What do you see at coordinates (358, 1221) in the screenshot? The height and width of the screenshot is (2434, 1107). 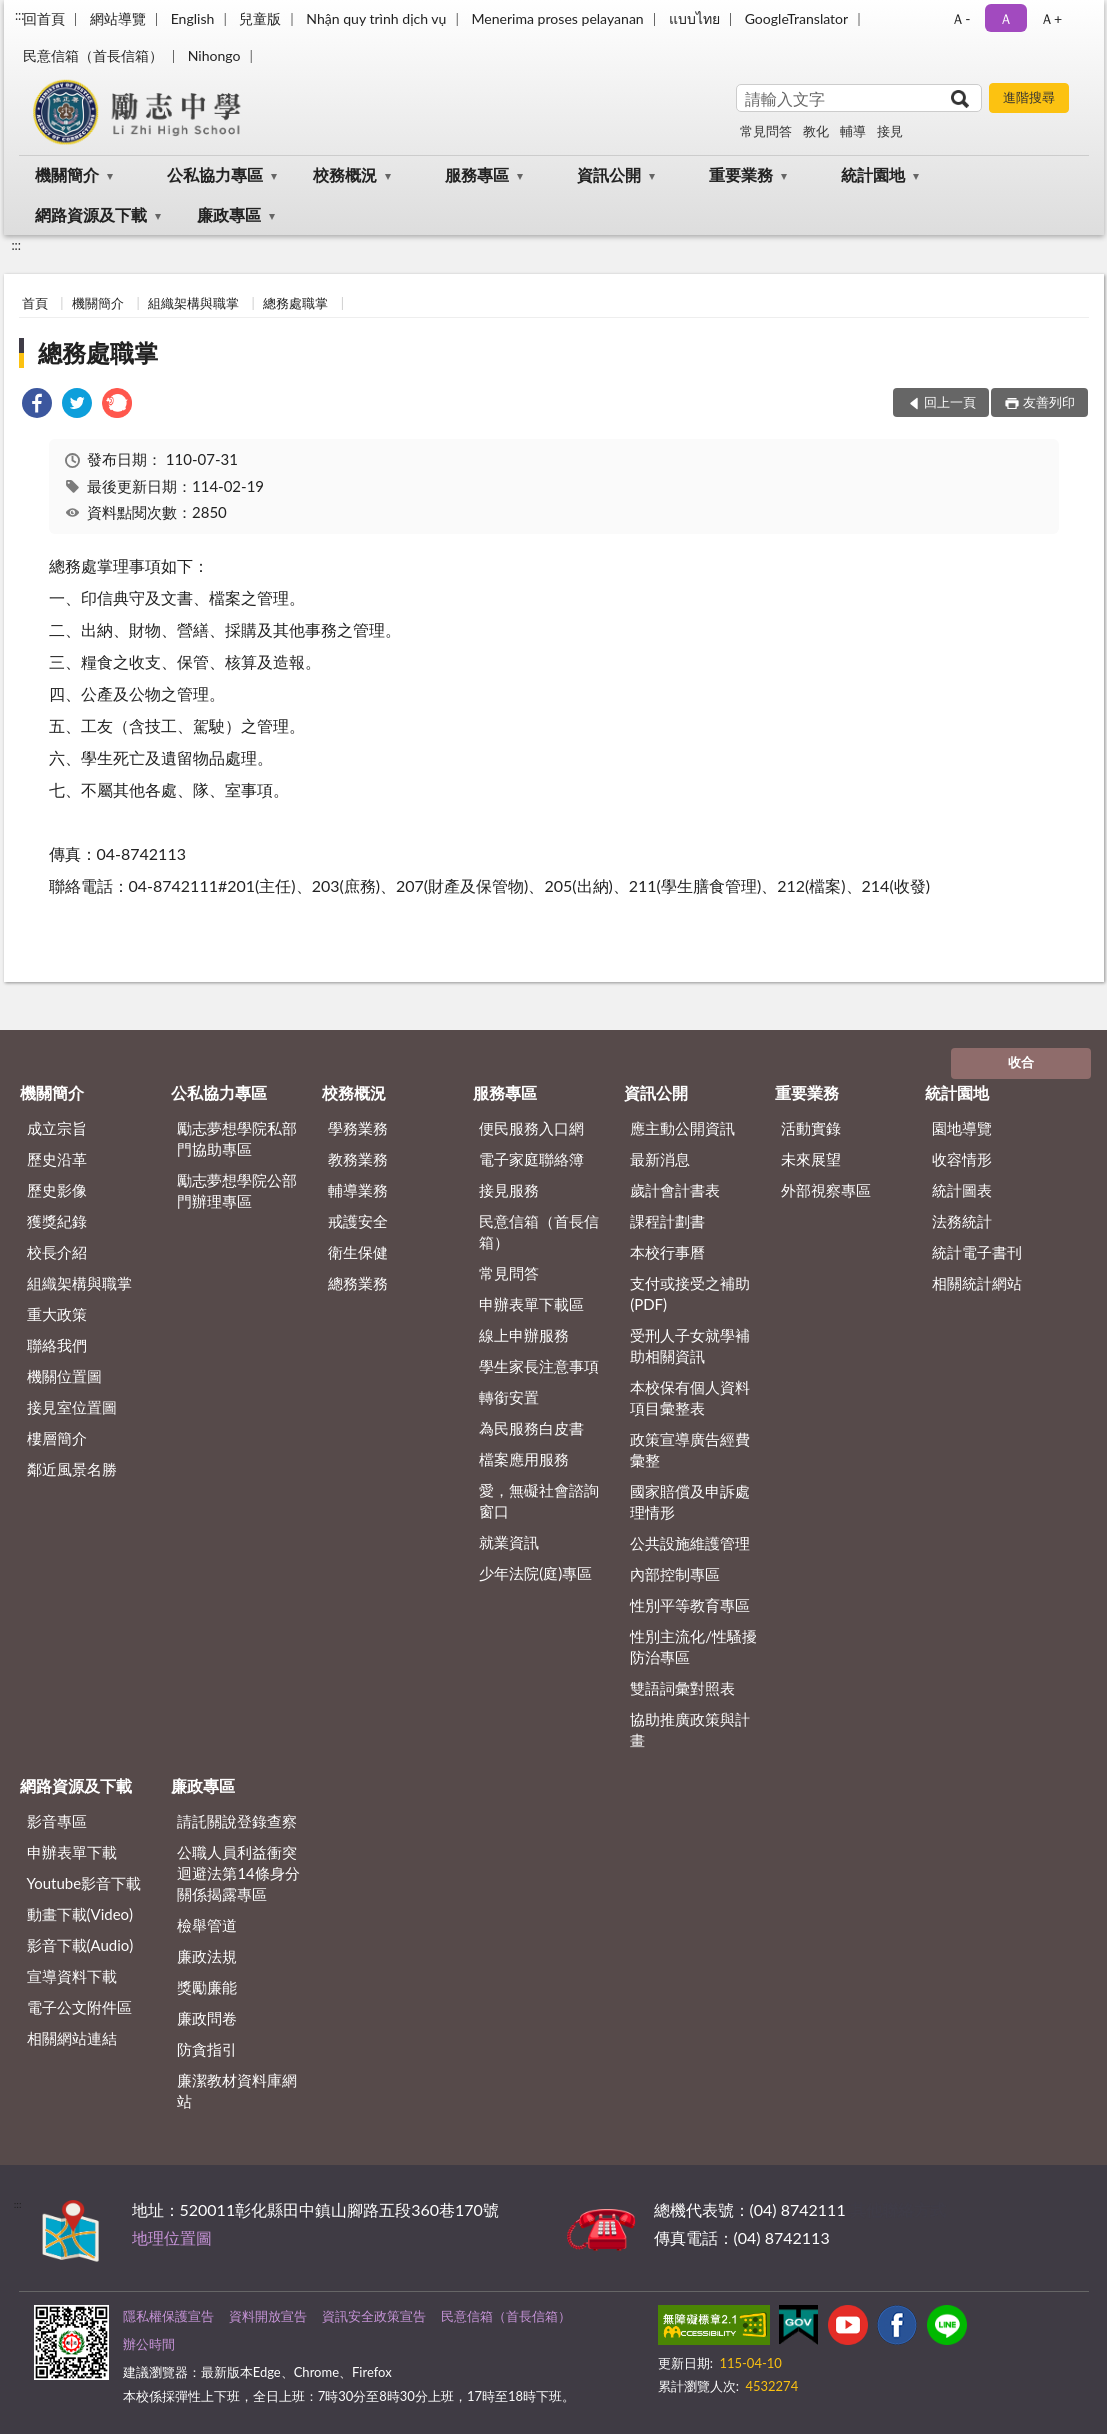 I see `戒護安全` at bounding box center [358, 1221].